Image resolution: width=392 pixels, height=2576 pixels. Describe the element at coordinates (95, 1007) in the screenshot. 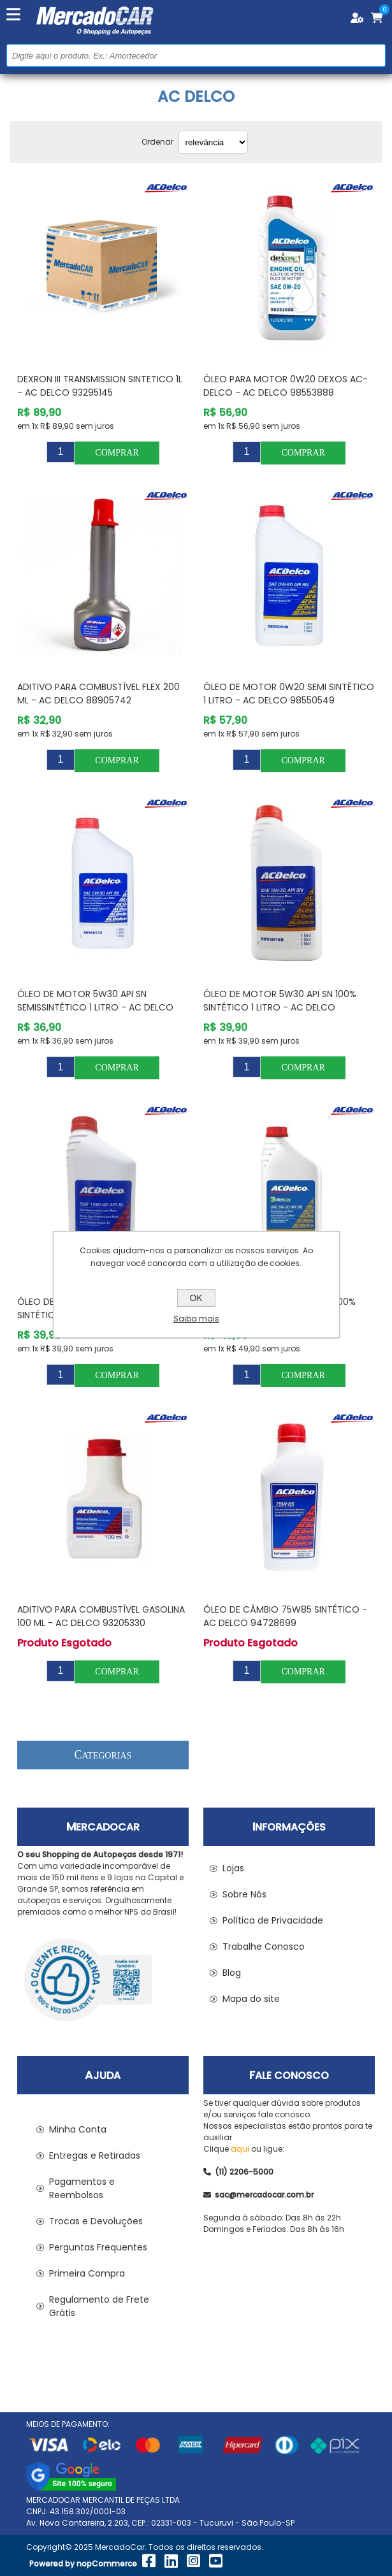

I see `Óleo de Motor 5W30 API SN Semissintético 1 Litro - AC DELCO 98550378` at that location.